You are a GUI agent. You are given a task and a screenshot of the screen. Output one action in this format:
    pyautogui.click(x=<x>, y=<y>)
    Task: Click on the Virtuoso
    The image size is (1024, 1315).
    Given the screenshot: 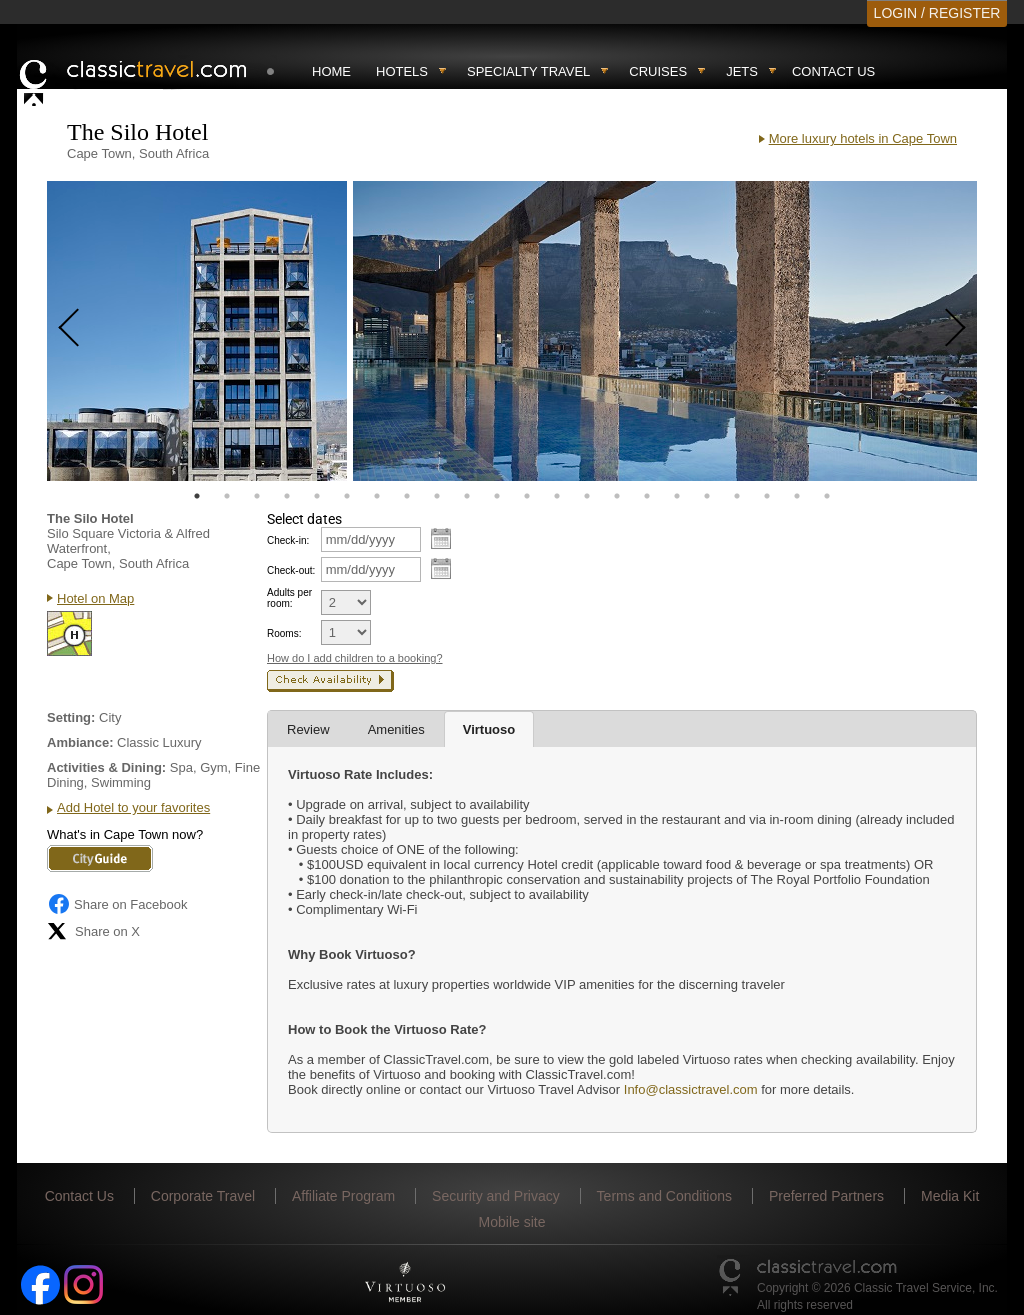 What is the action you would take?
    pyautogui.click(x=489, y=729)
    